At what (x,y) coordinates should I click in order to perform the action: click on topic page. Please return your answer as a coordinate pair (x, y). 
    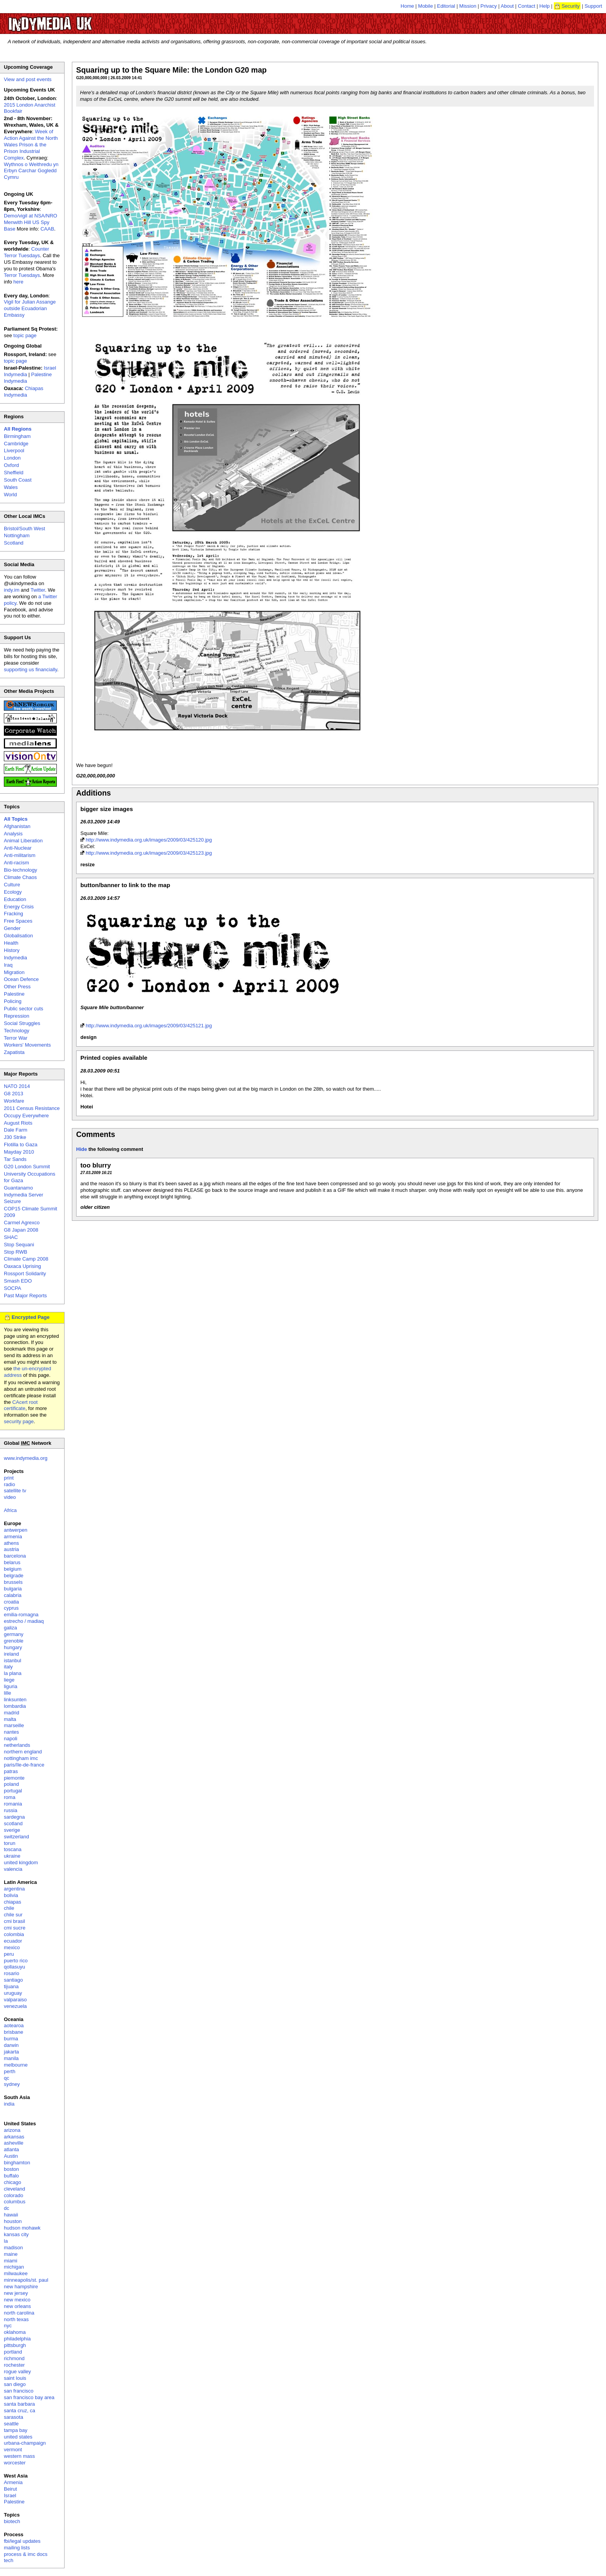
    Looking at the image, I should click on (25, 335).